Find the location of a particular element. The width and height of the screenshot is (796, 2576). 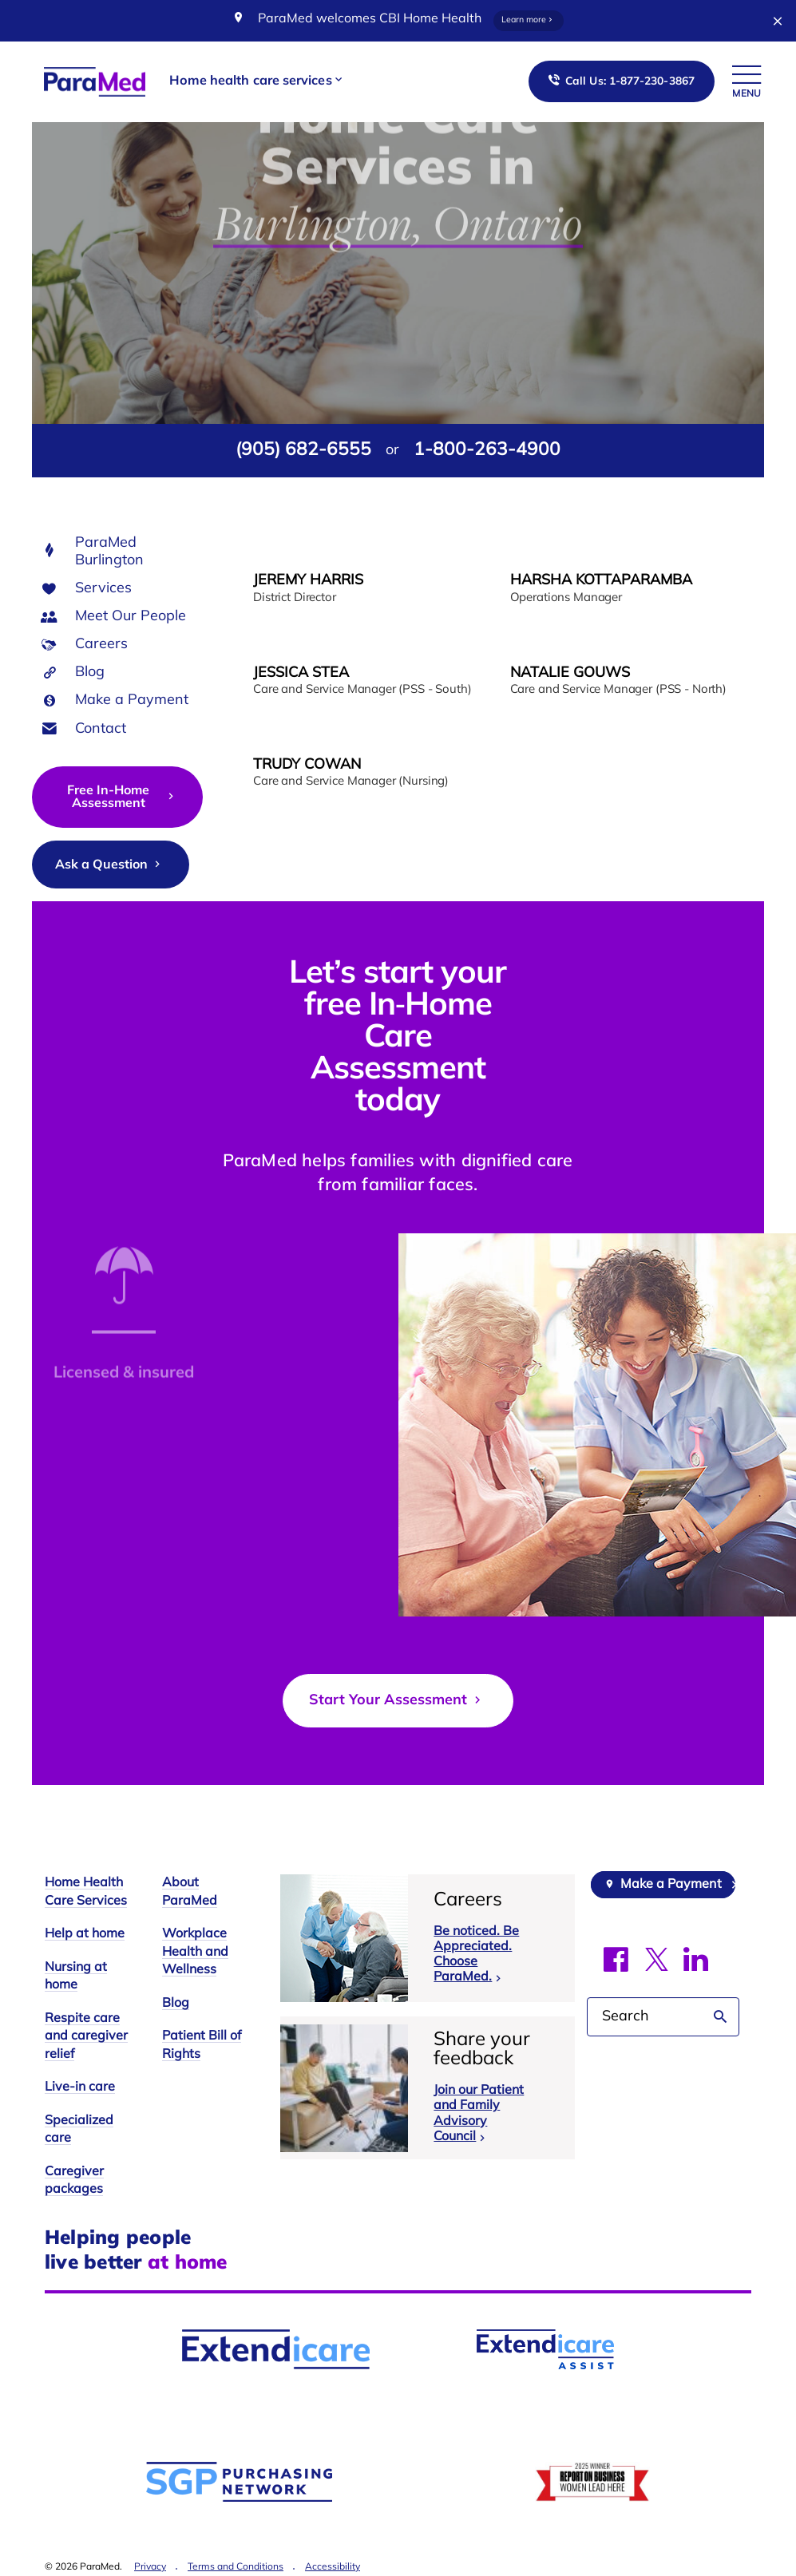

Search is located at coordinates (720, 2017).